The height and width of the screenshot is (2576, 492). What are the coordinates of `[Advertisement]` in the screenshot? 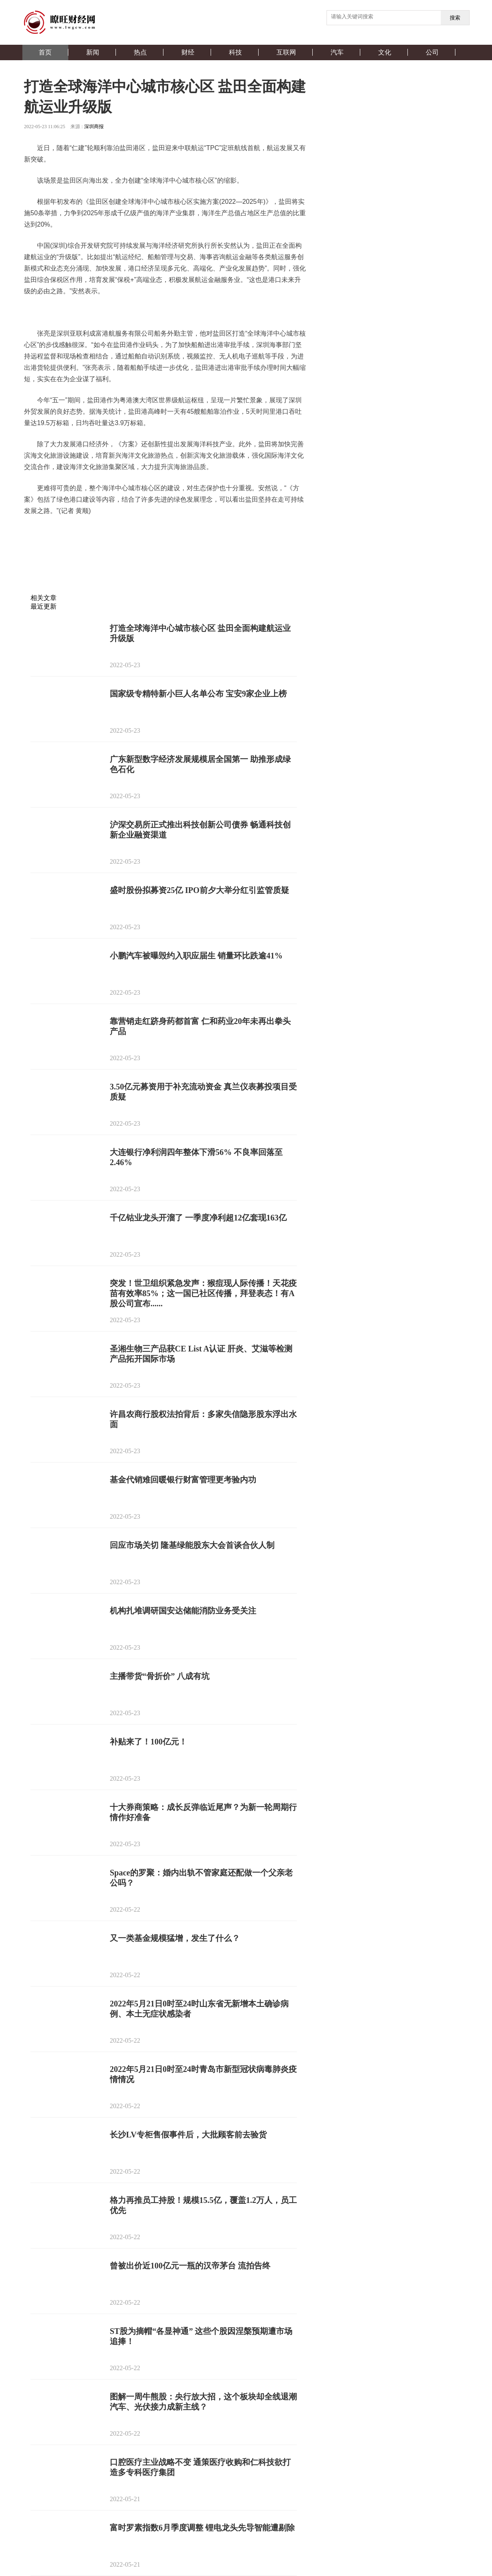 It's located at (163, 574).